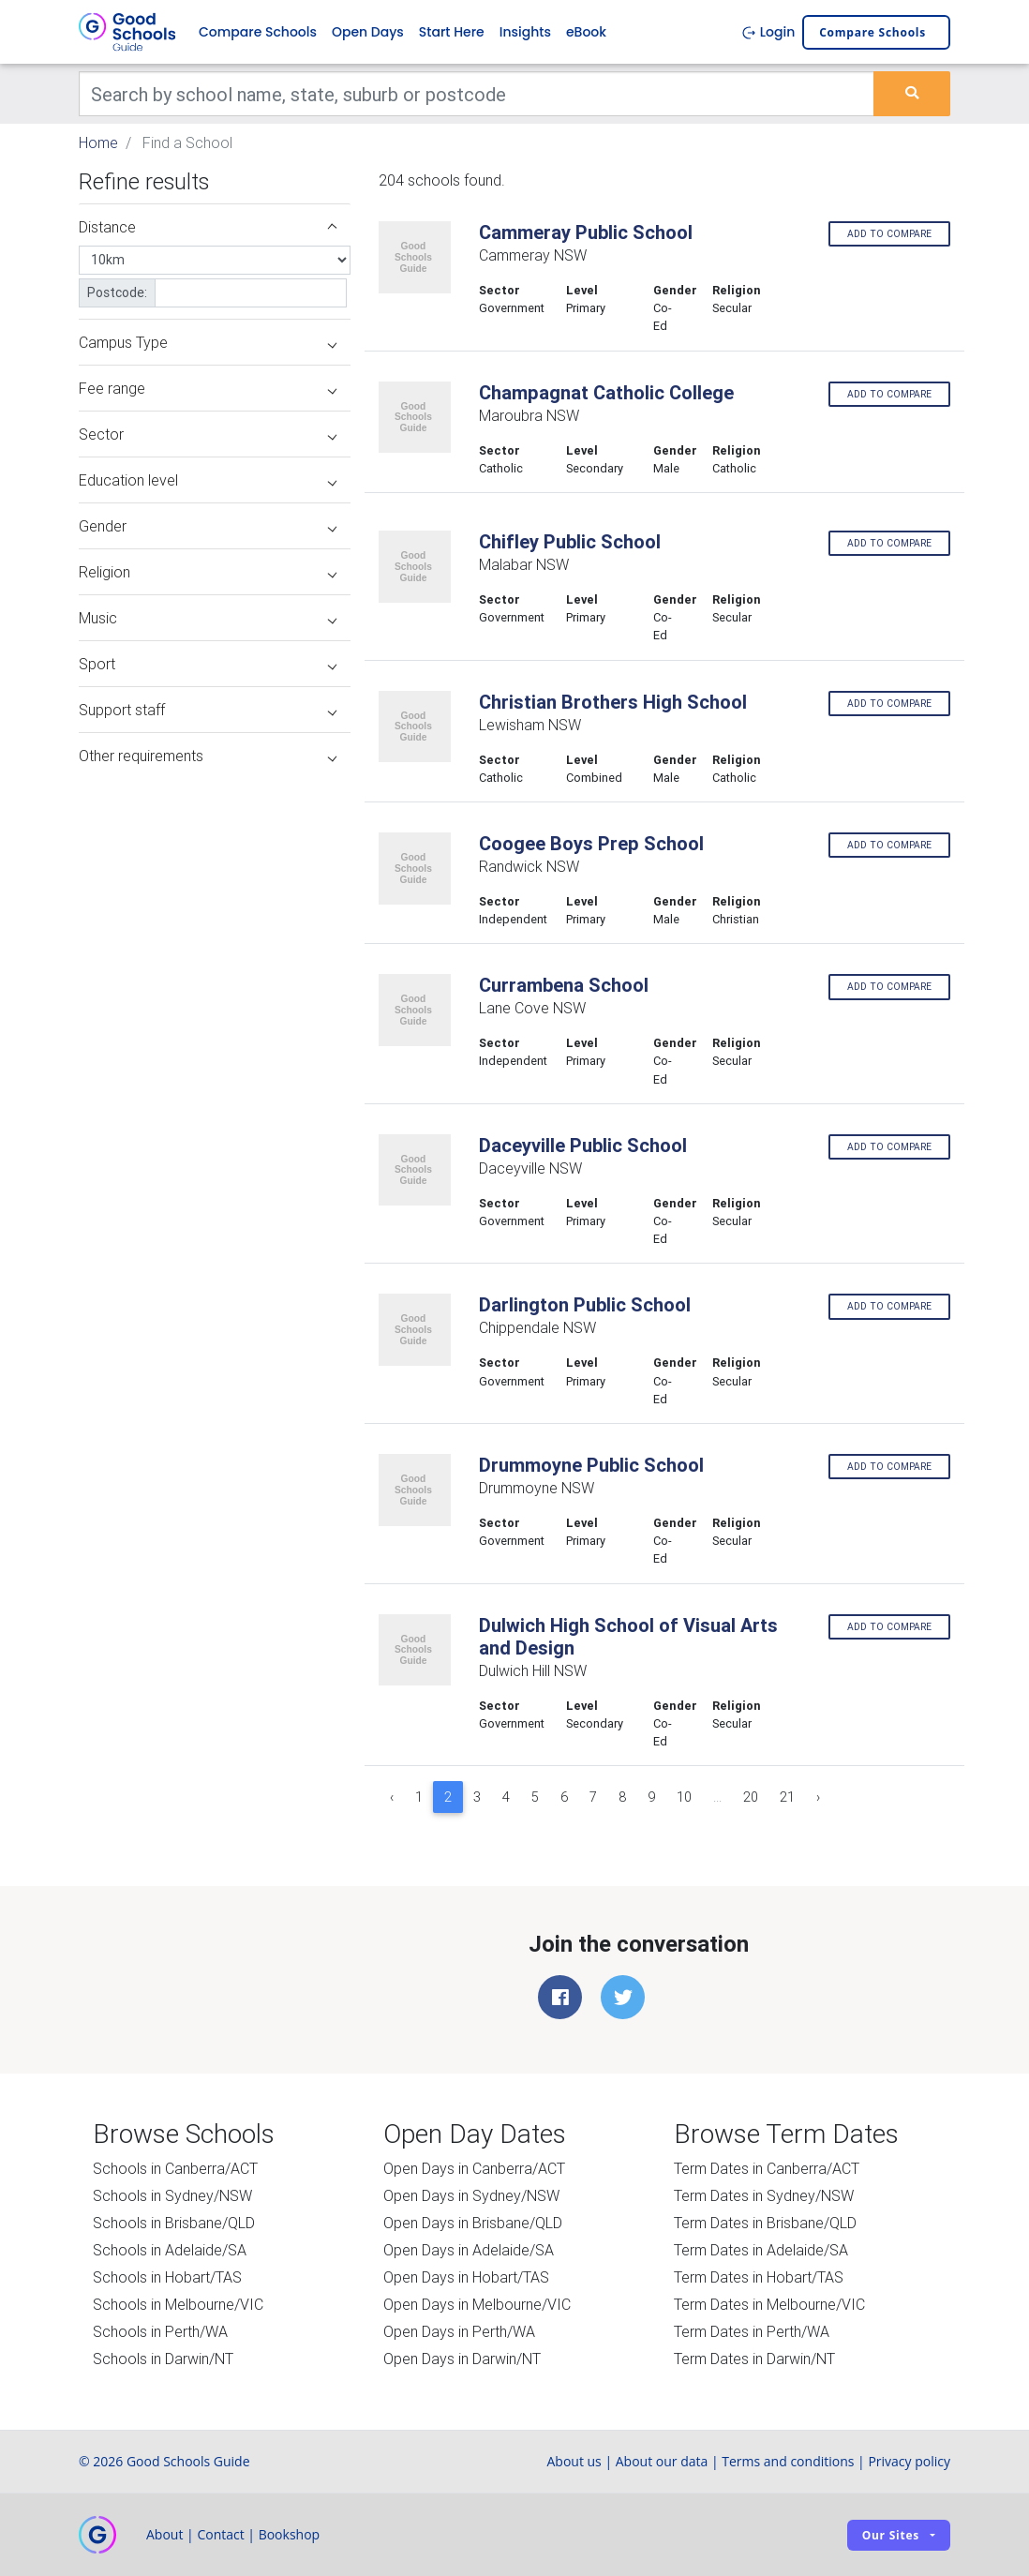  Describe the element at coordinates (207, 480) in the screenshot. I see `Education level [button]` at that location.